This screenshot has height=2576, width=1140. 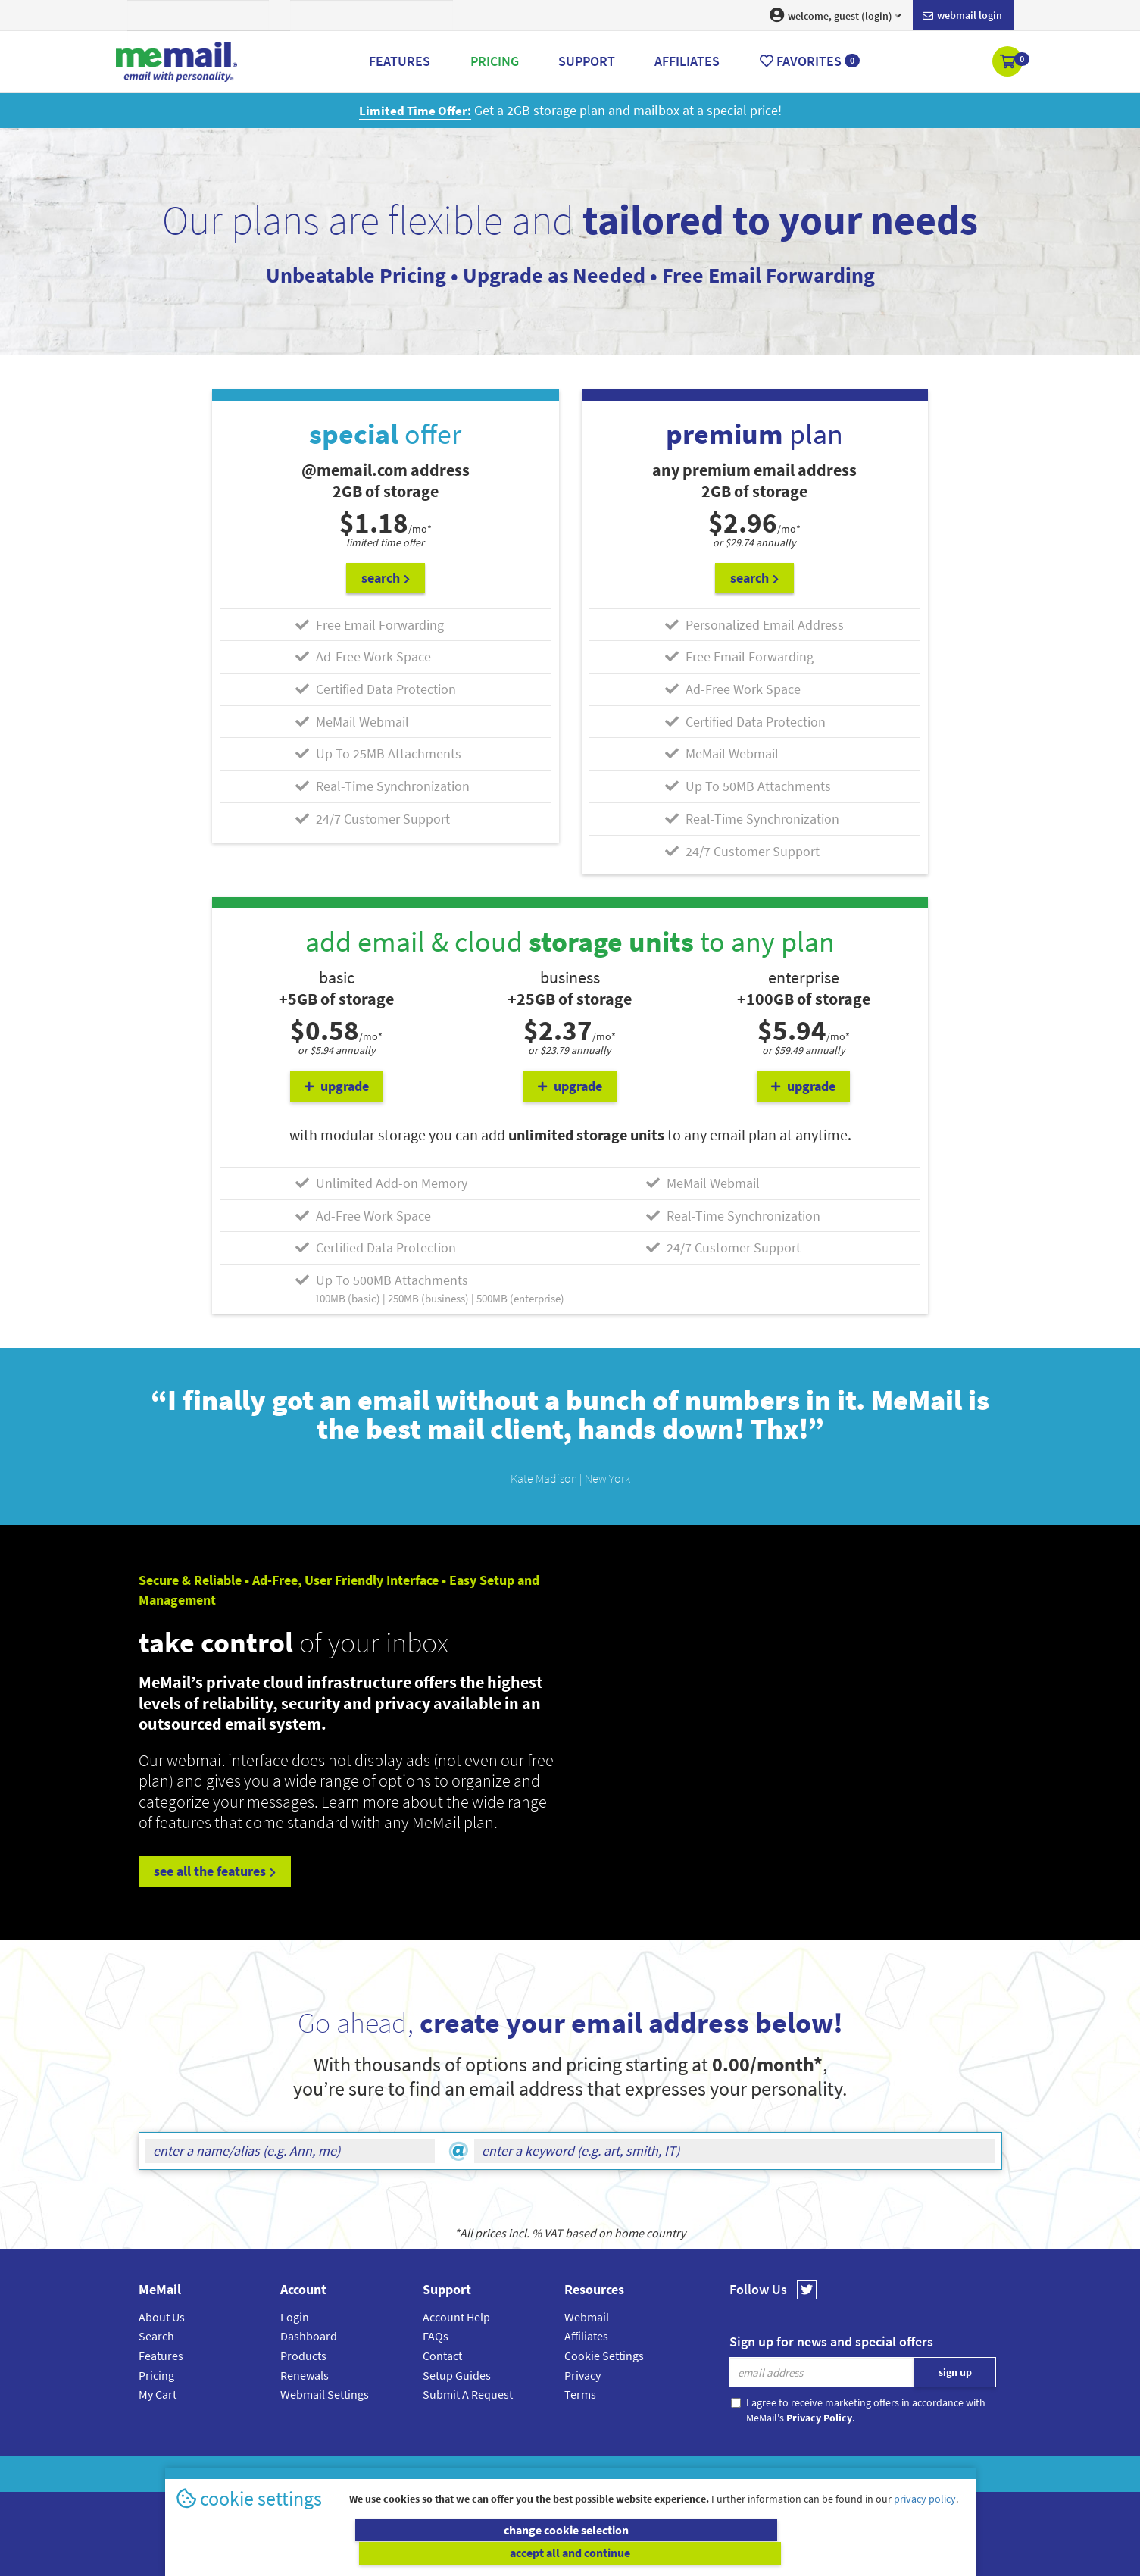 I want to click on Products, so click(x=303, y=2354).